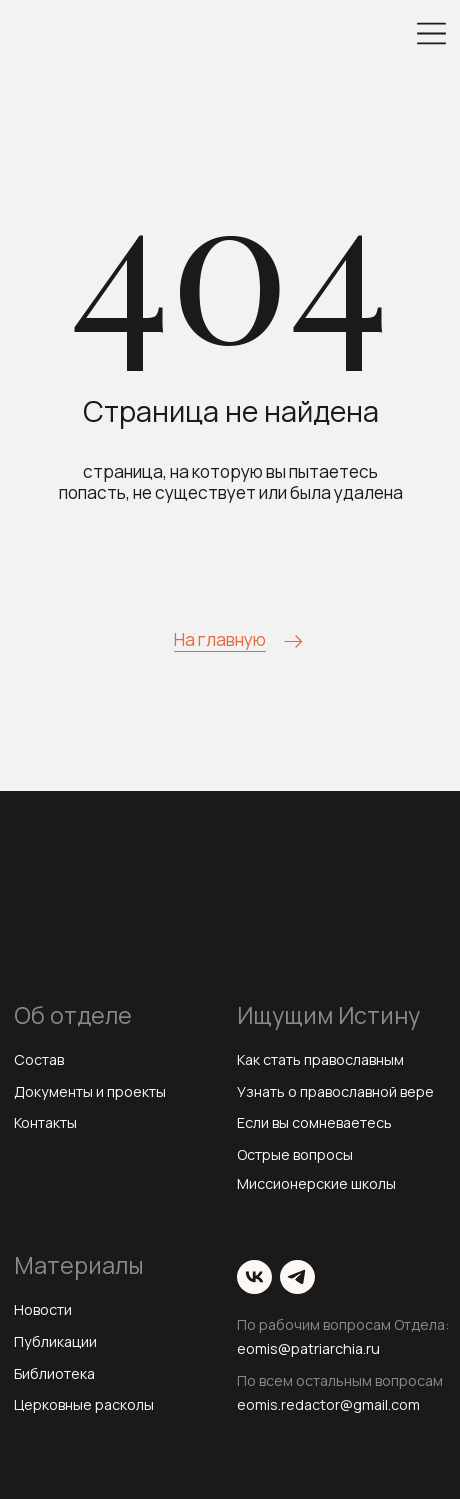 The image size is (460, 1499). Describe the element at coordinates (320, 1059) in the screenshot. I see `Как стать православным` at that location.